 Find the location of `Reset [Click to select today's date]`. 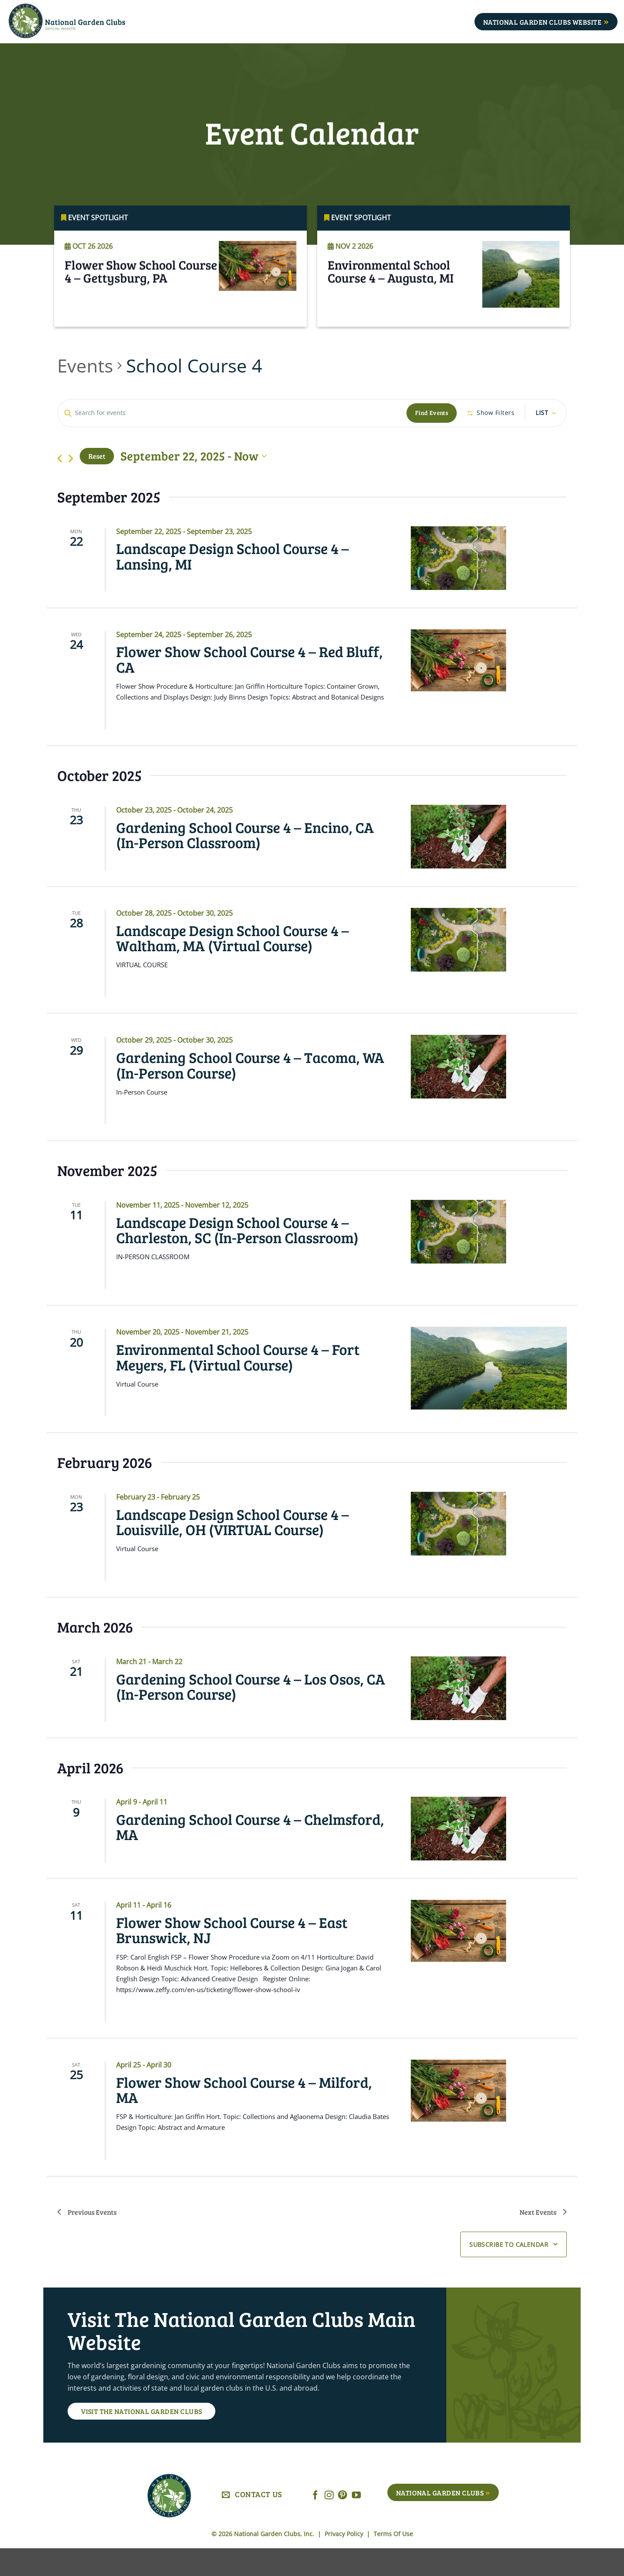

Reset [Click to select today's date] is located at coordinates (96, 483).